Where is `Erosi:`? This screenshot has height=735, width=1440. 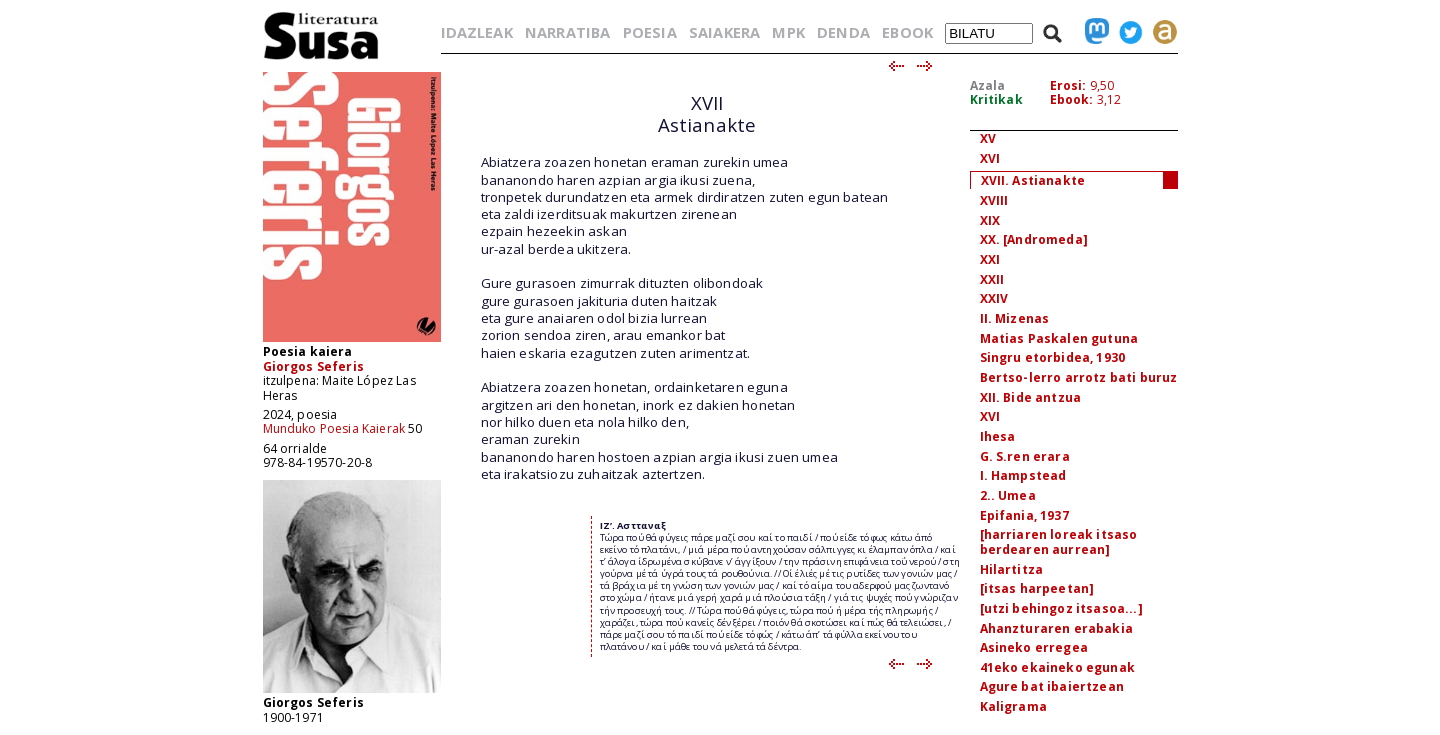
Erosi: is located at coordinates (1068, 85).